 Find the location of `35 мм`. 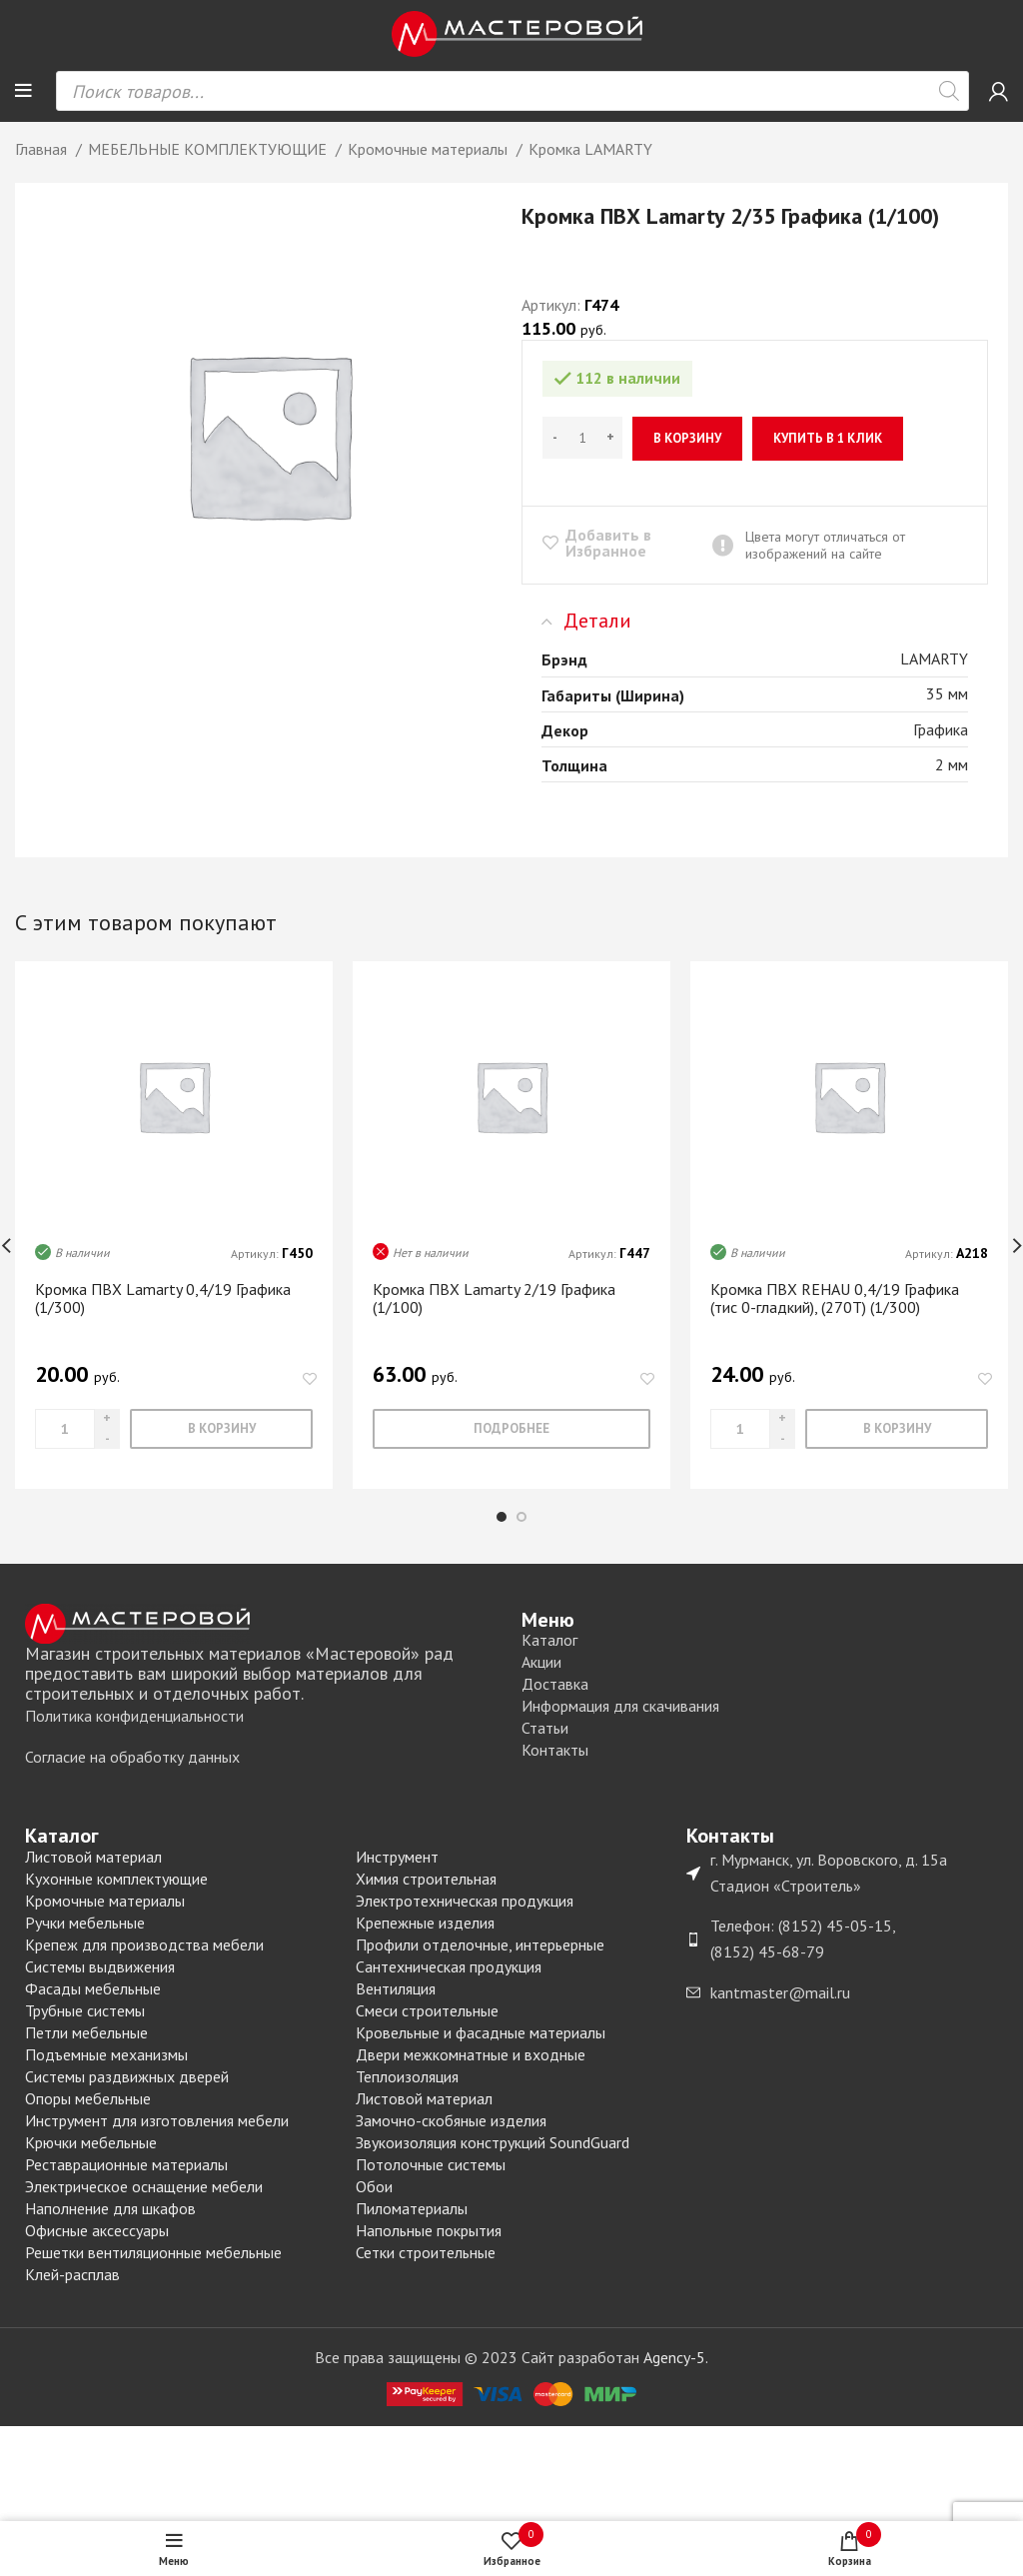

35 мм is located at coordinates (947, 693).